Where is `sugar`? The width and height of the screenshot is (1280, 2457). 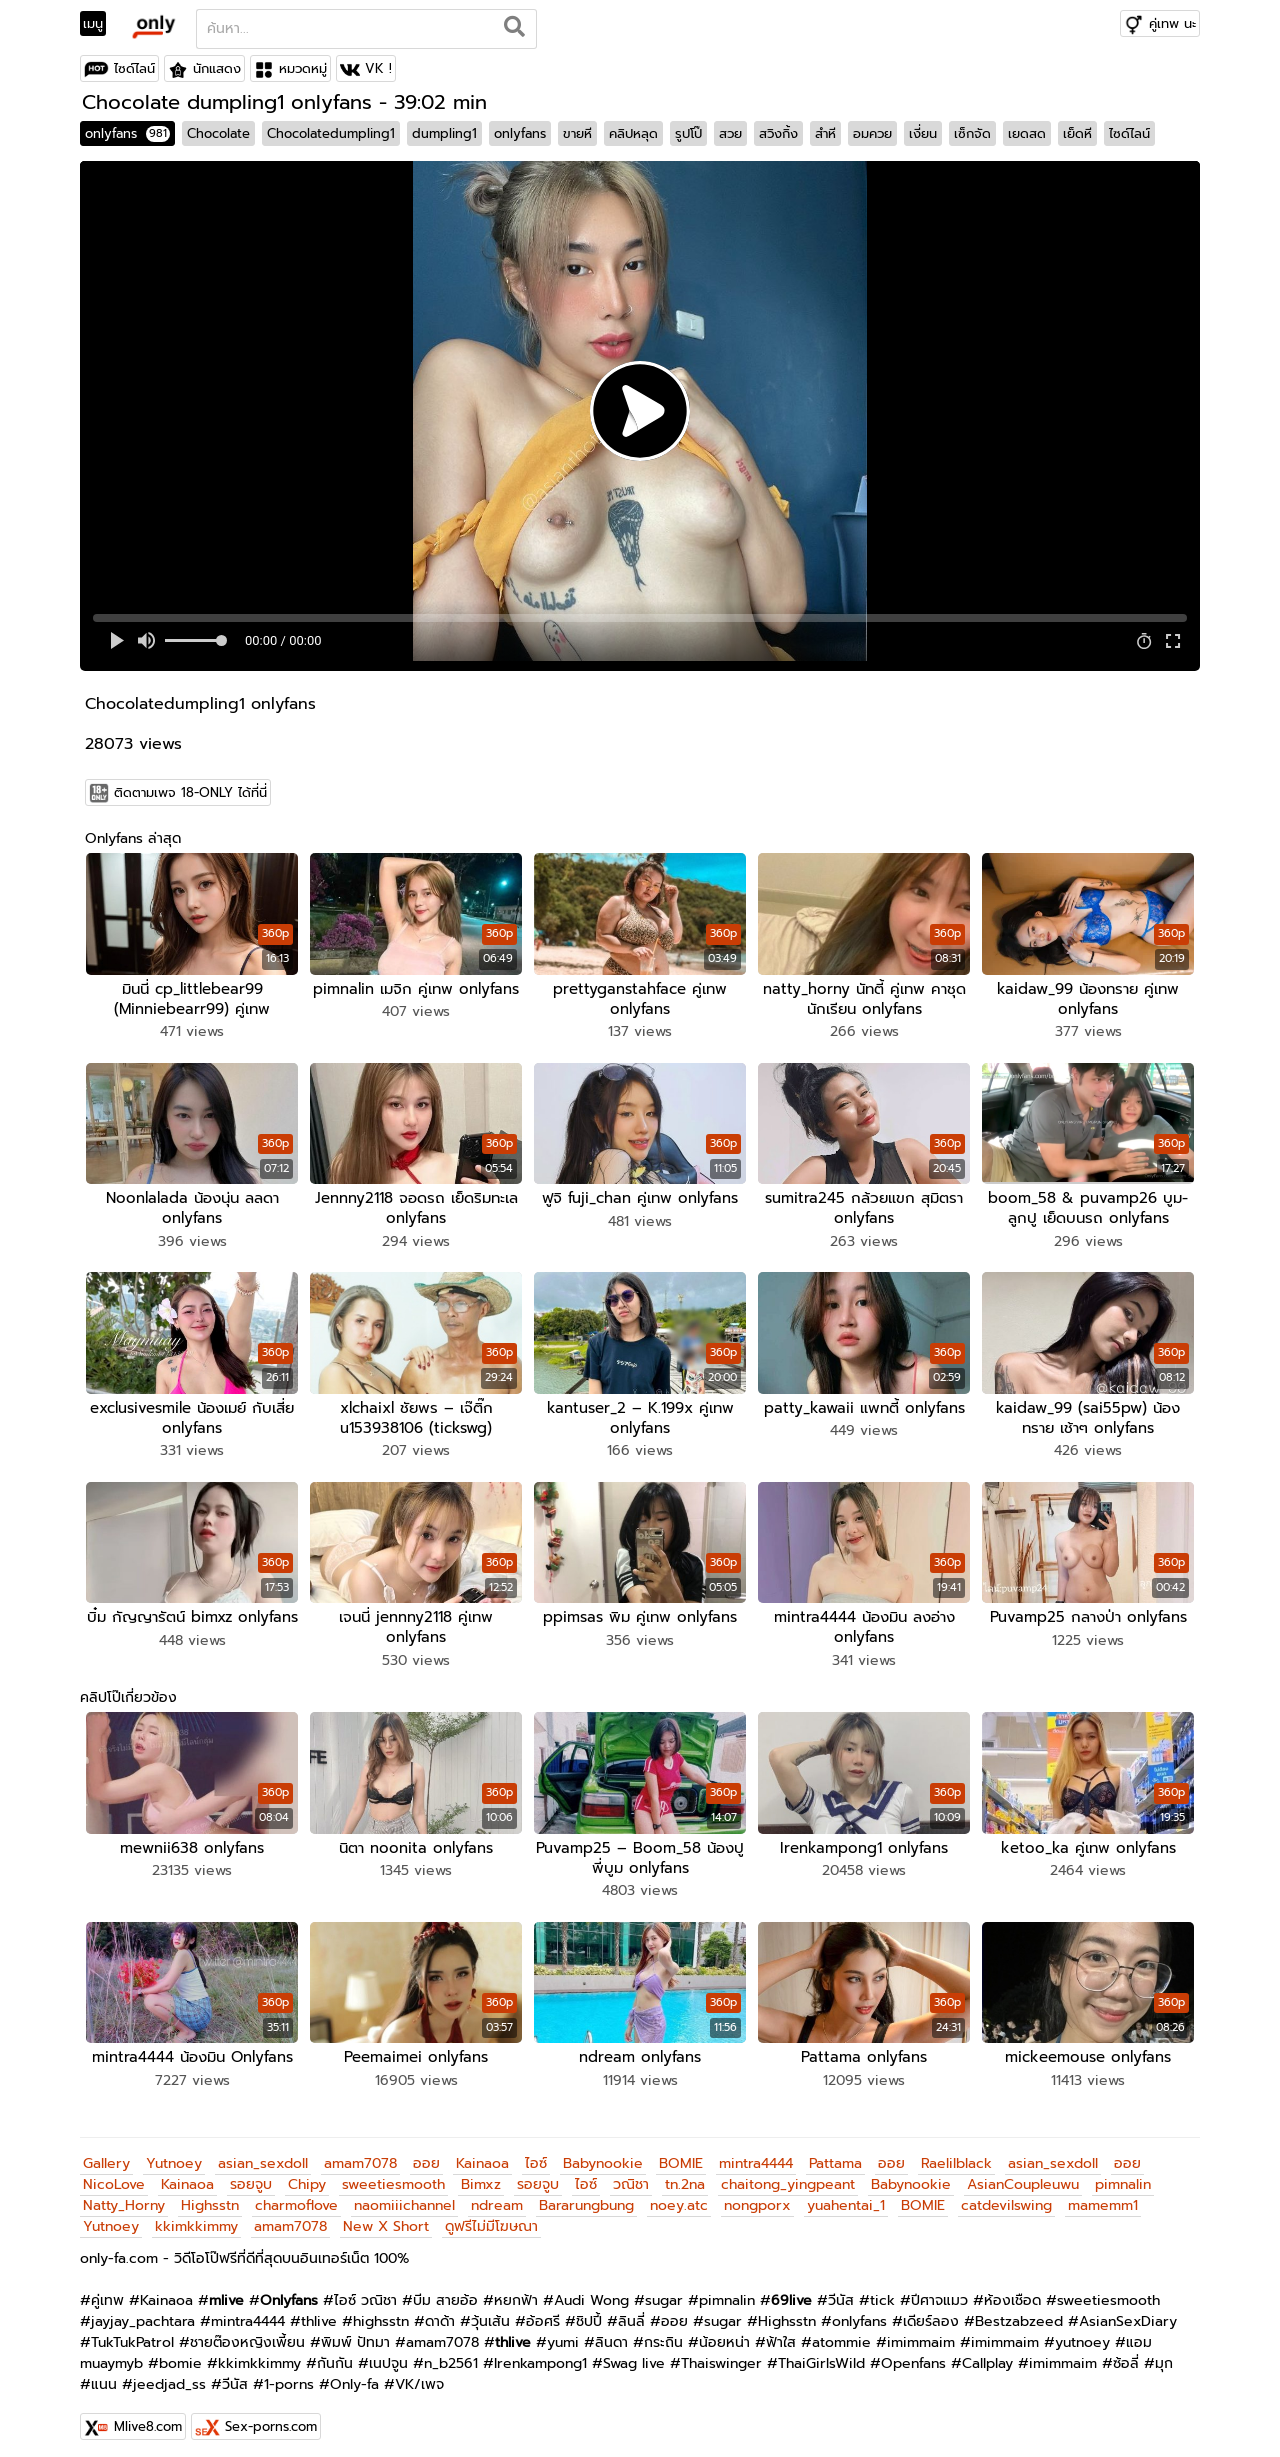
sugar is located at coordinates (664, 2290).